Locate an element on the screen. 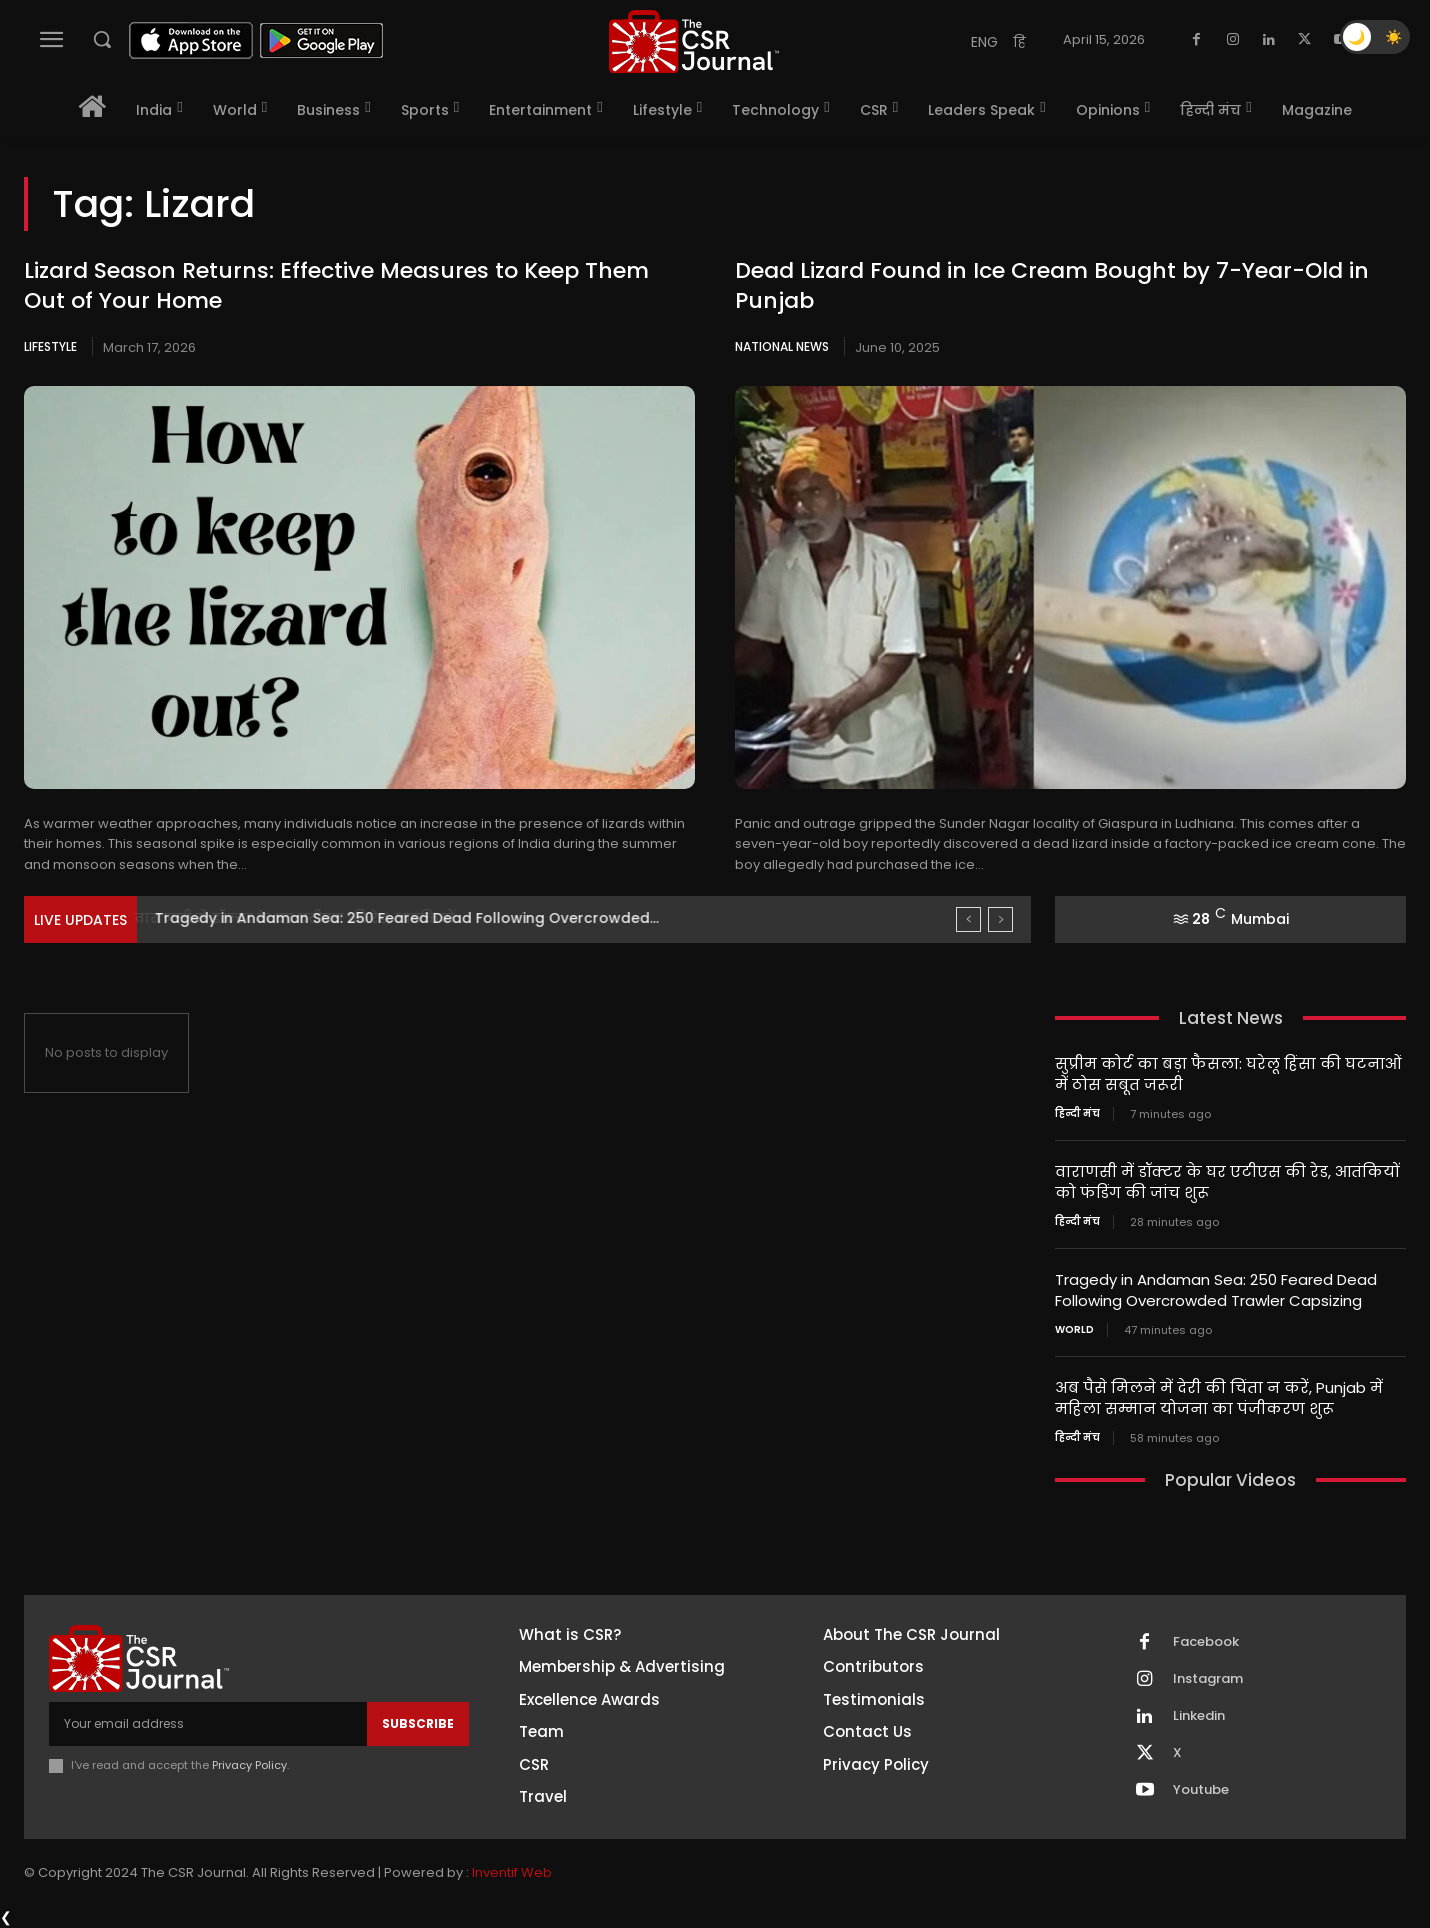 Image resolution: width=1430 pixels, height=1928 pixels. वाराणसी में डॉक्टर के घर एटीएस की रेड, आतंकियों... is located at coordinates (316, 918).